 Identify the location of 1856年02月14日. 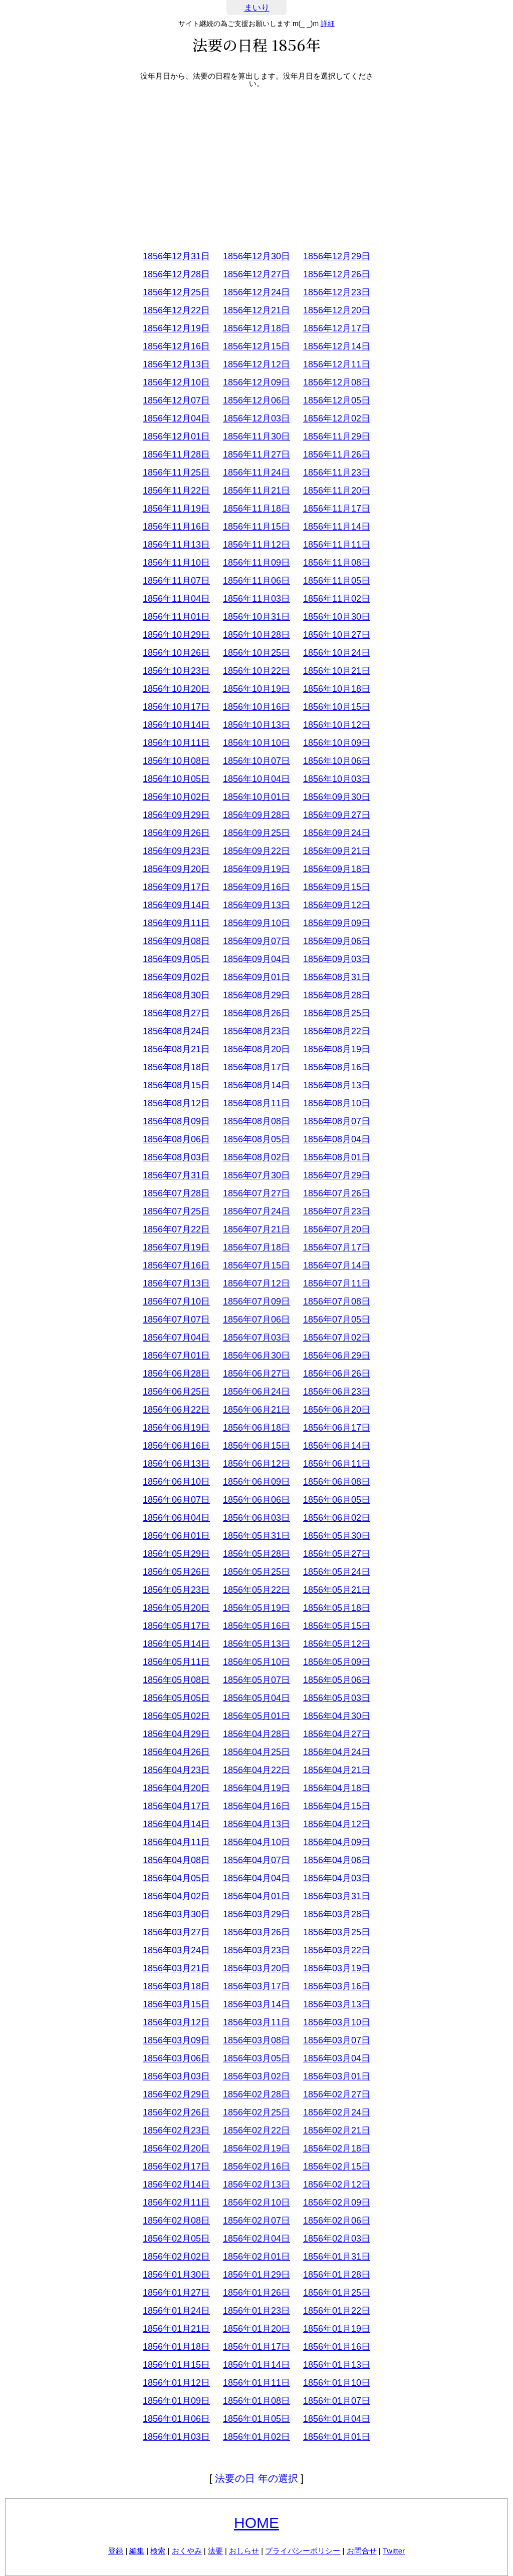
(176, 2185).